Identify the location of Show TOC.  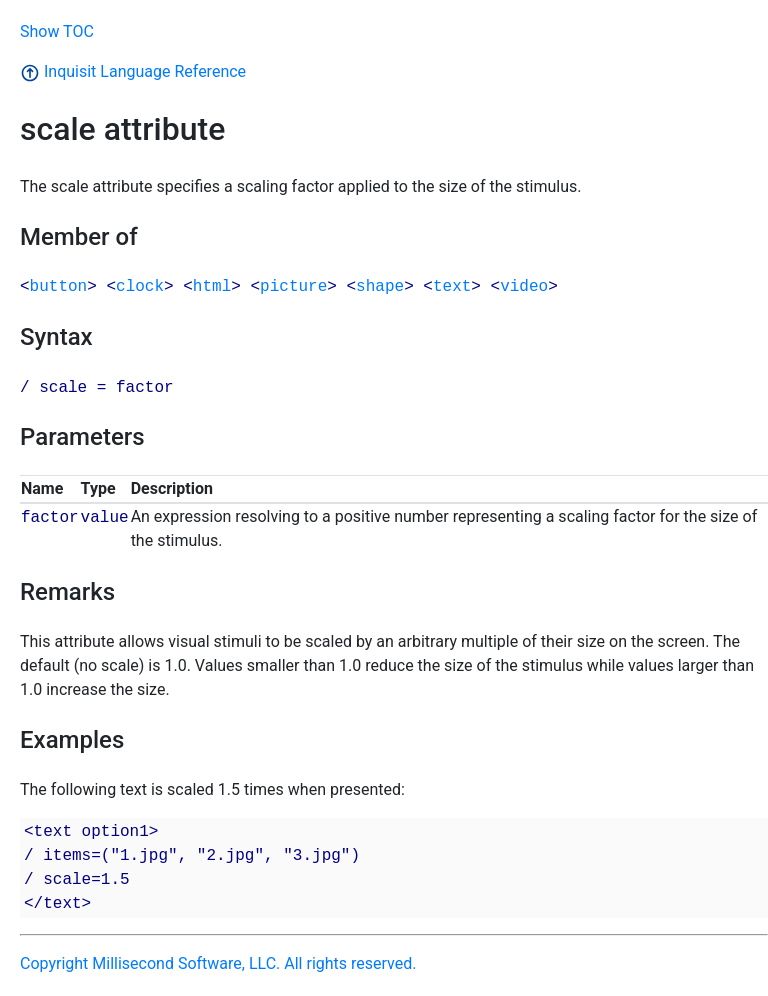
(57, 31).